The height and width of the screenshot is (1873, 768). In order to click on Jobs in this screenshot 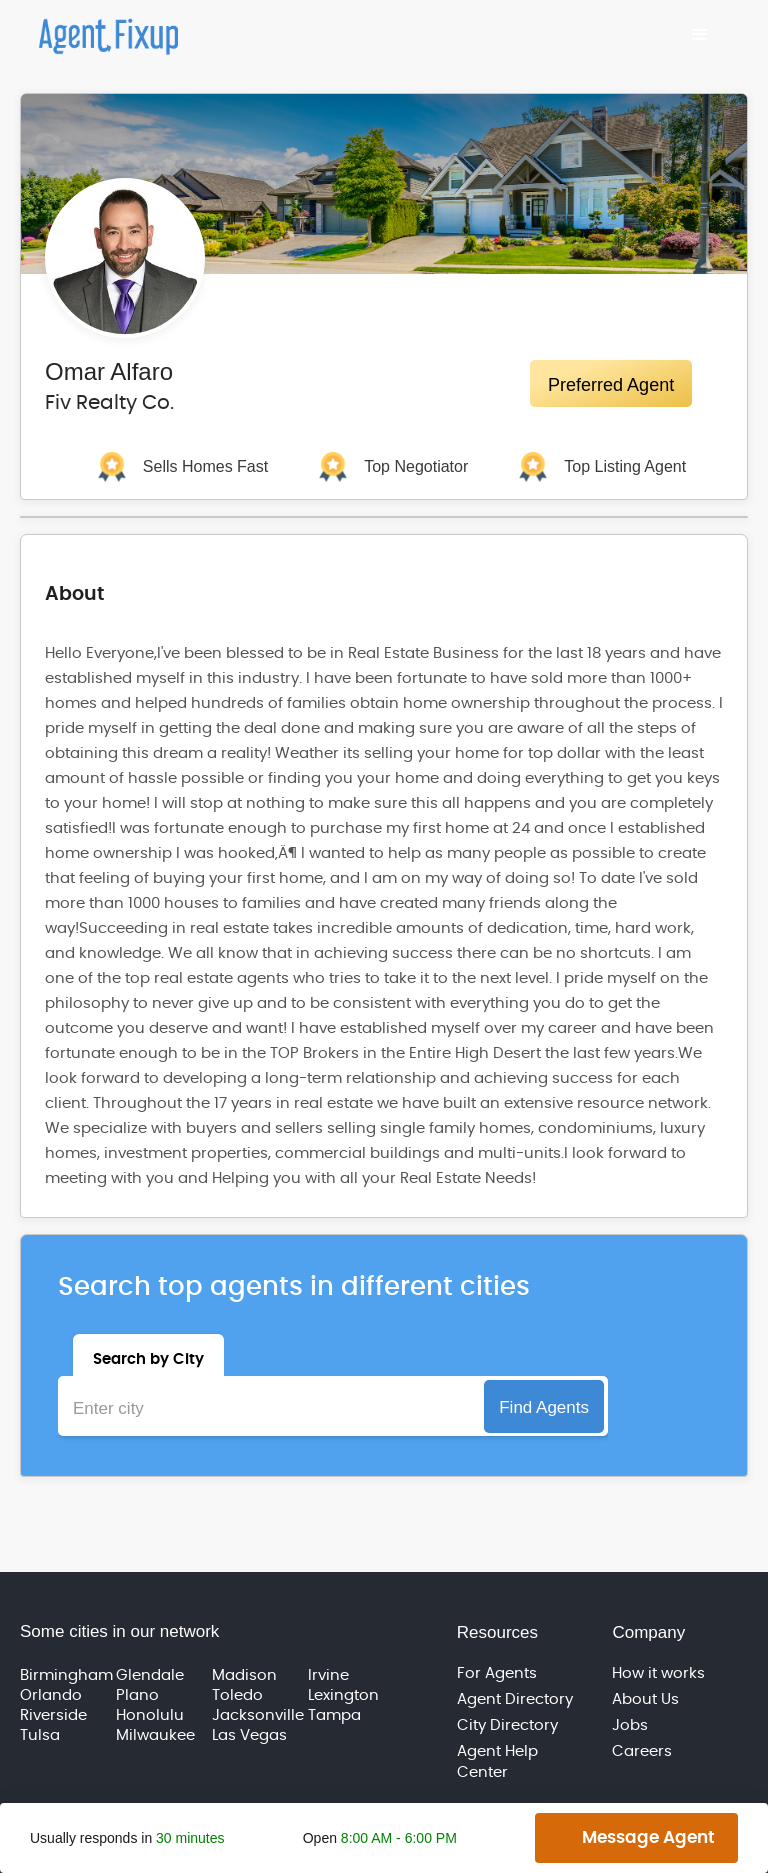, I will do `click(630, 1725)`.